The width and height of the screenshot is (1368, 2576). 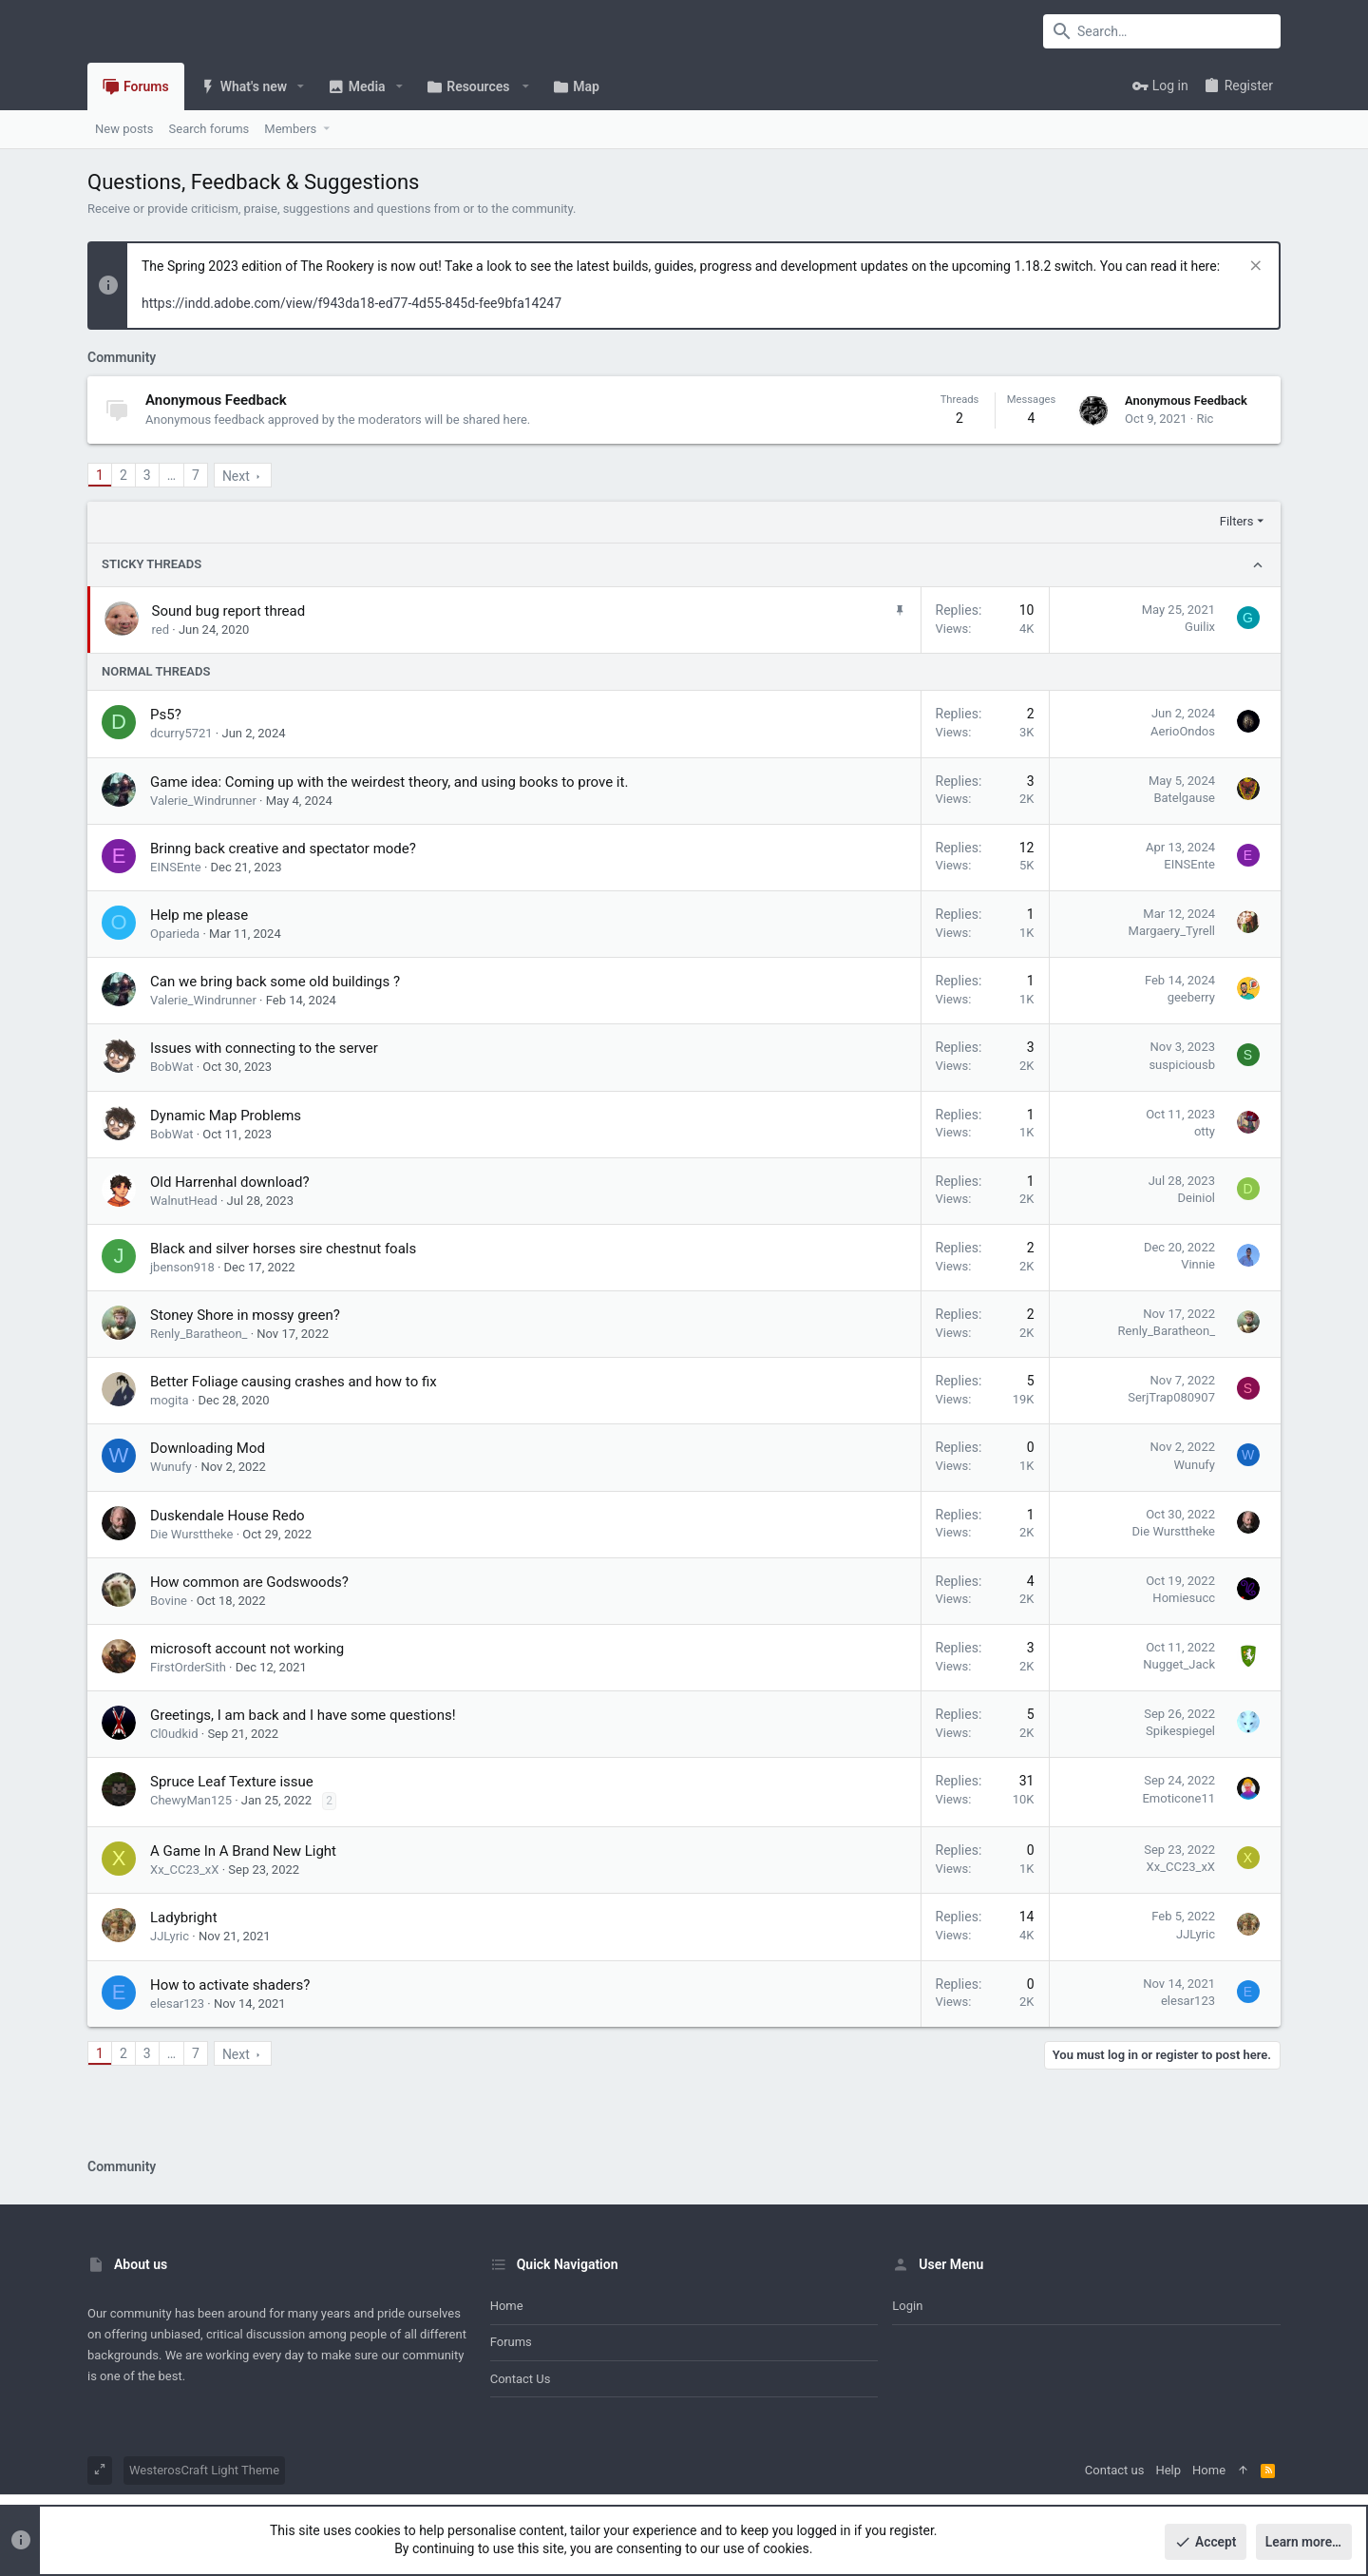 What do you see at coordinates (245, 1315) in the screenshot?
I see `Stoney Shore in mossy green?` at bounding box center [245, 1315].